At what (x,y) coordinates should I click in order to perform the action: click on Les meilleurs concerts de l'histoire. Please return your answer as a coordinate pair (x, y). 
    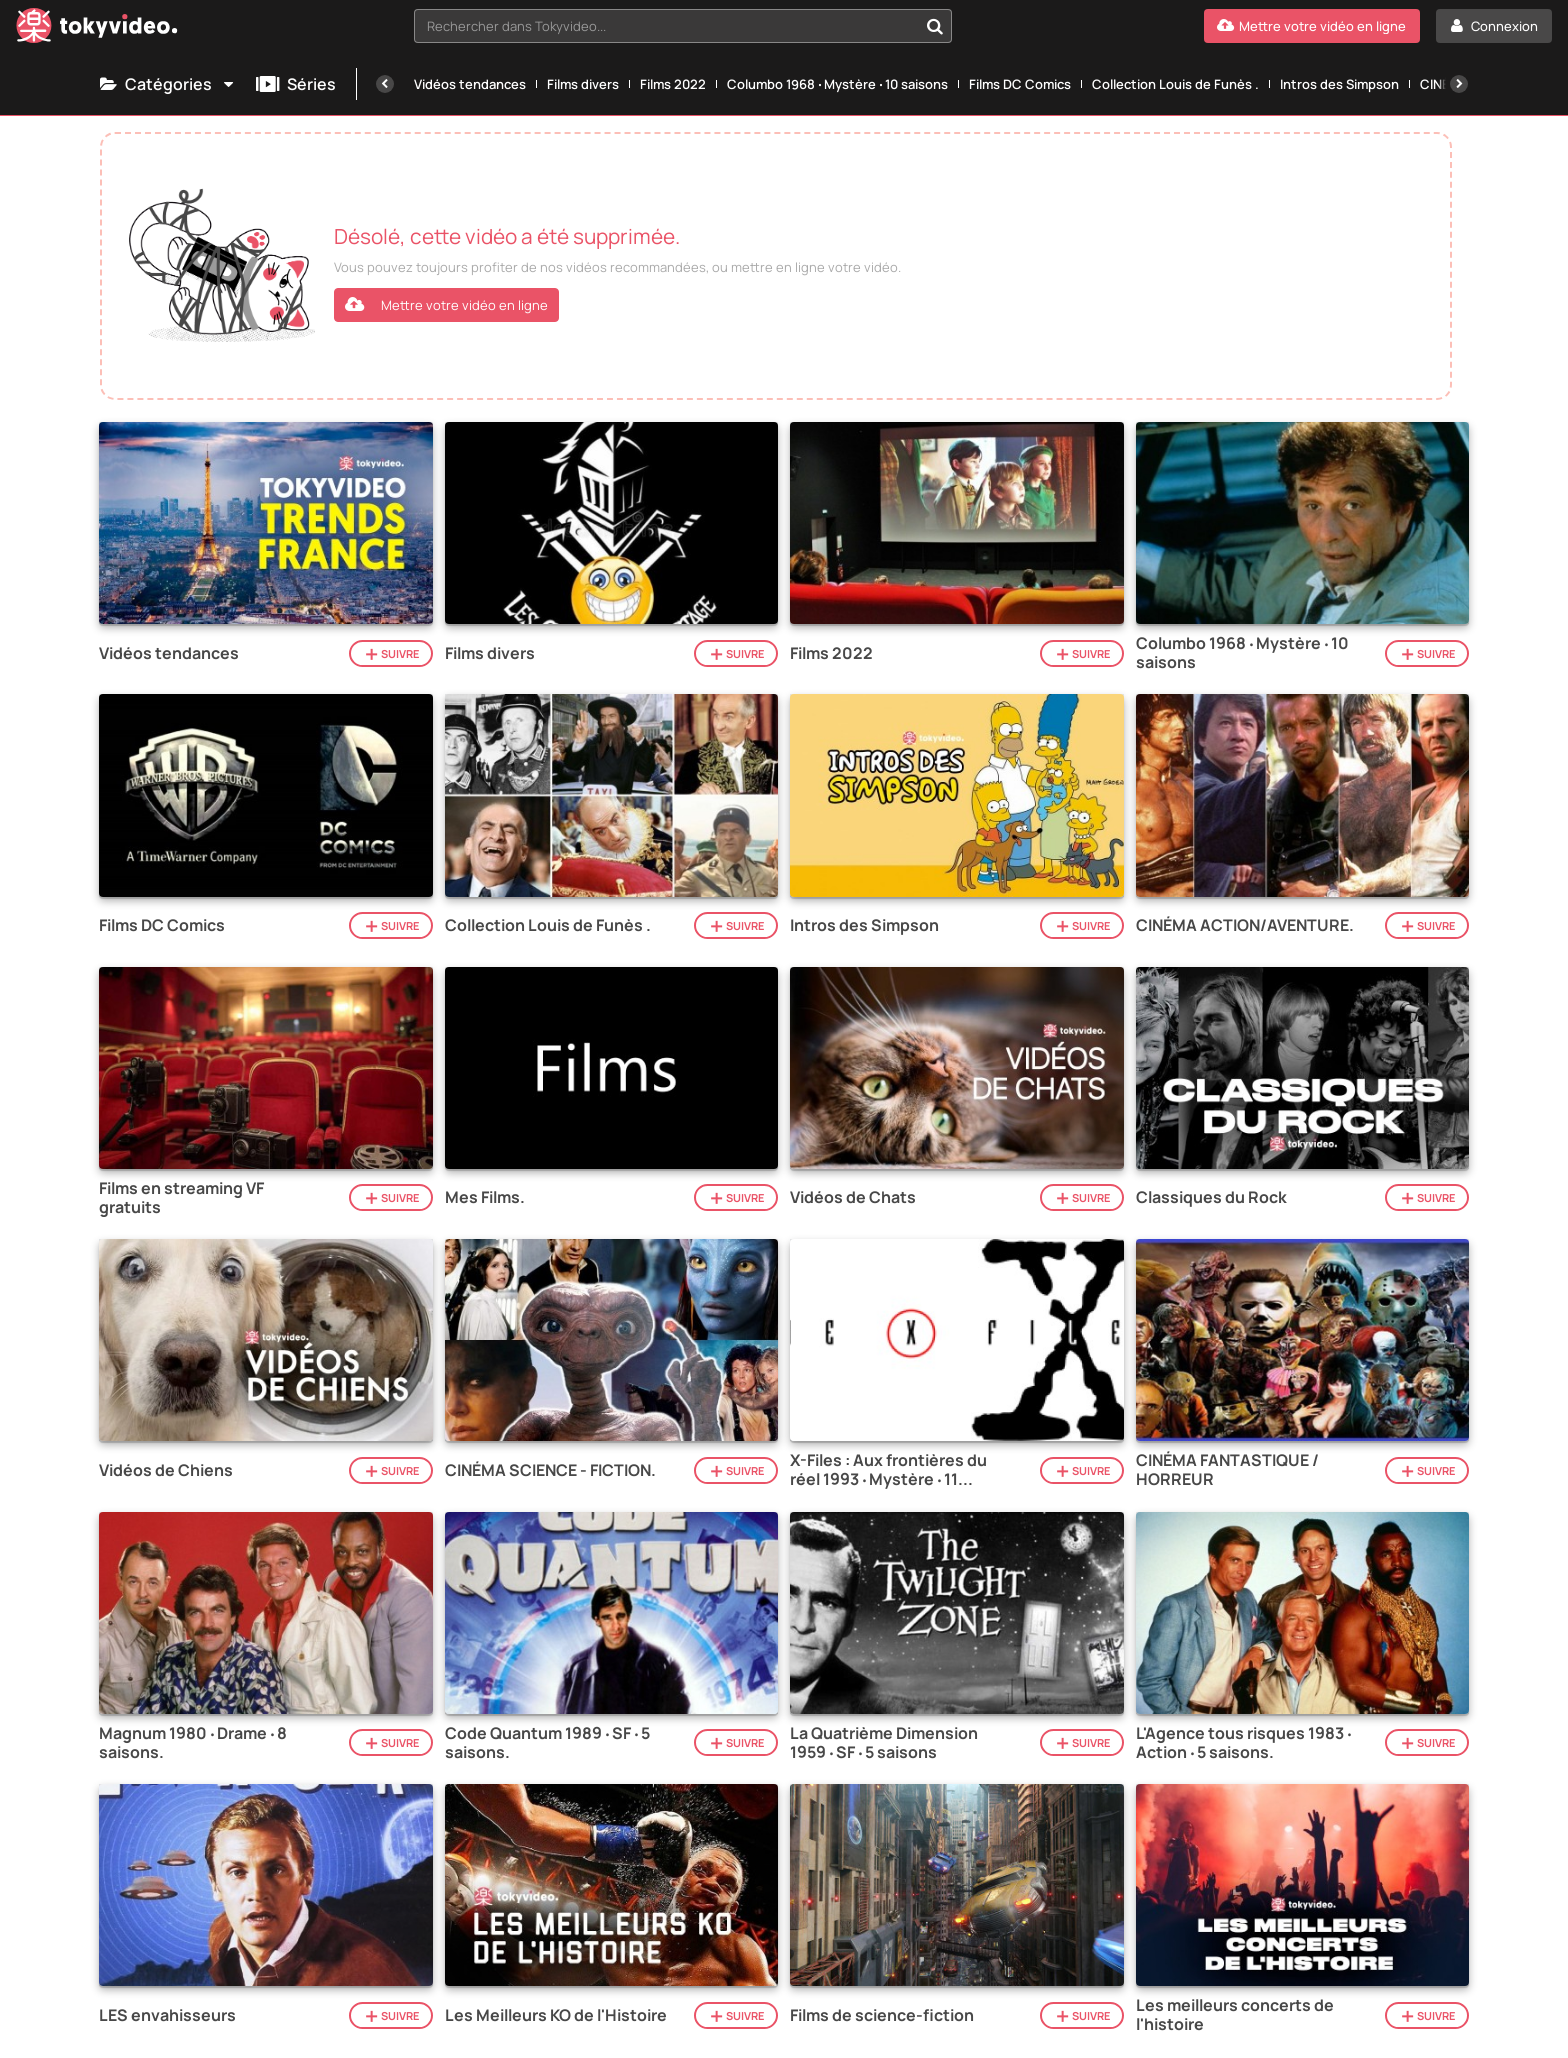
    Looking at the image, I should click on (1235, 2015).